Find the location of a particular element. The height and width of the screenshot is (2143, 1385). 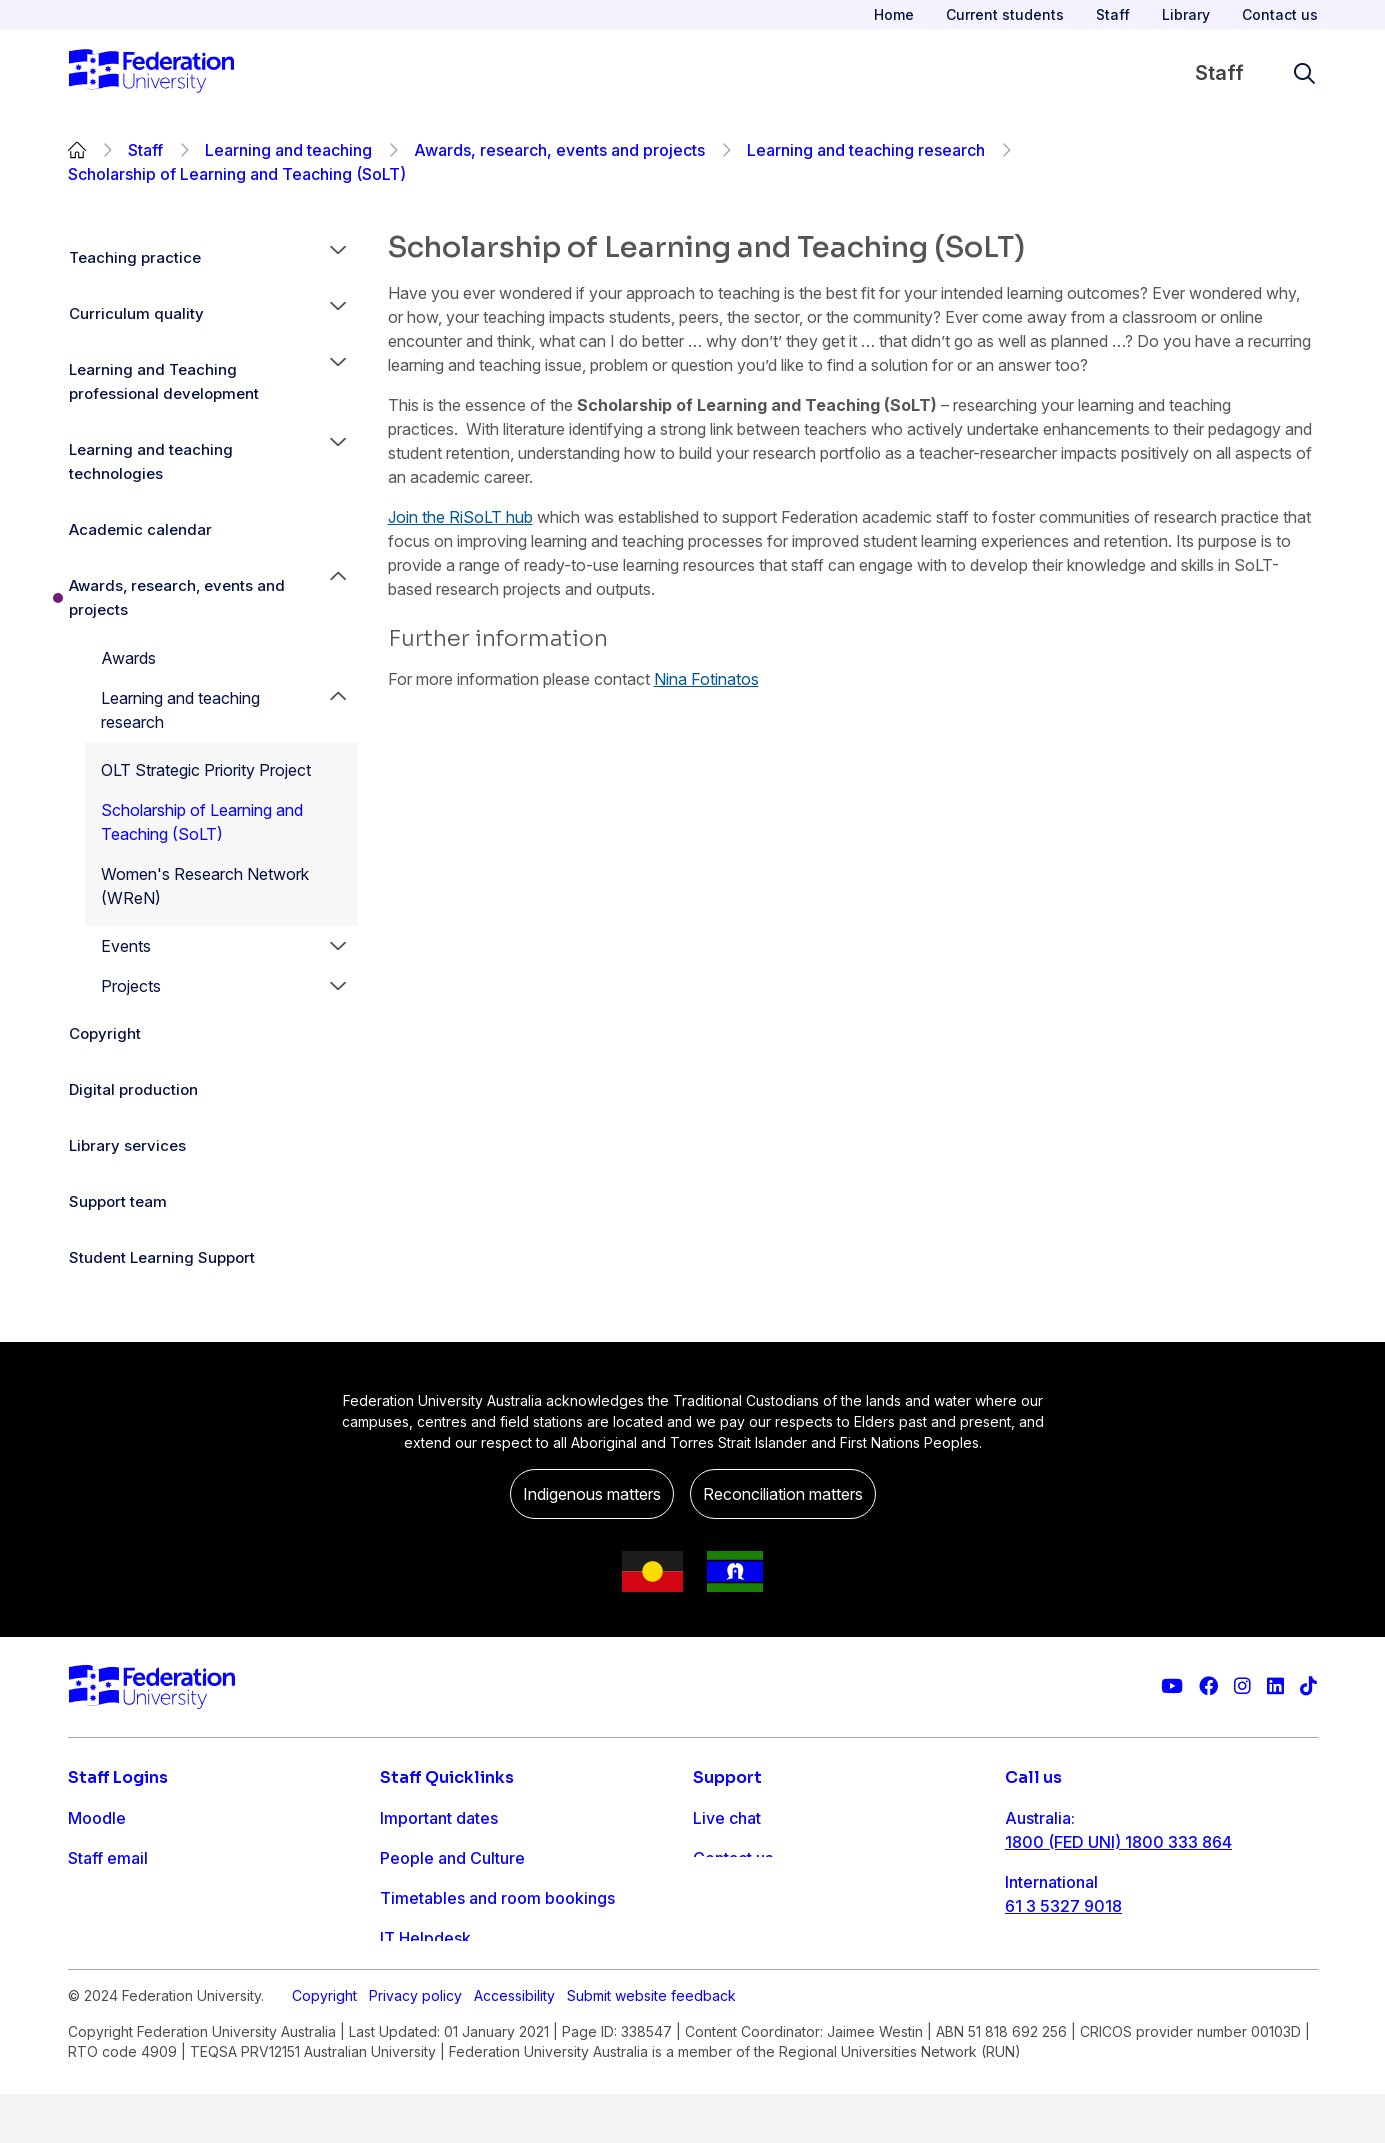

Live chat is located at coordinates (727, 1818).